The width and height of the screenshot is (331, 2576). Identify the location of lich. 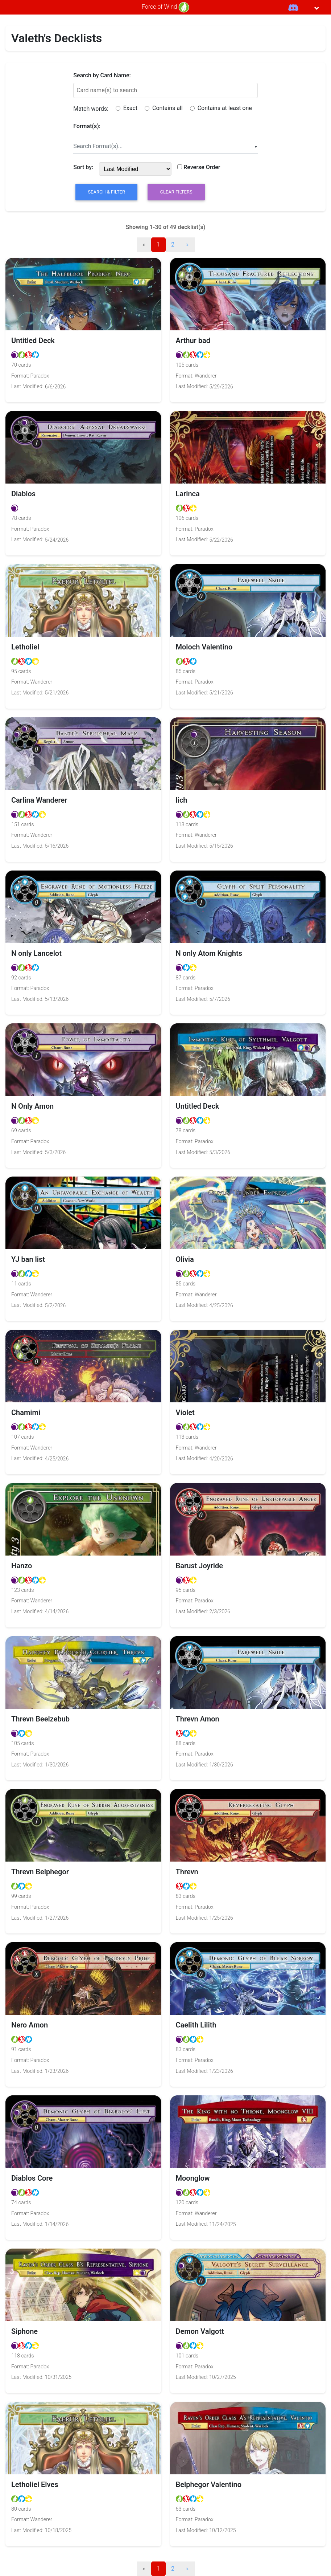
(181, 800).